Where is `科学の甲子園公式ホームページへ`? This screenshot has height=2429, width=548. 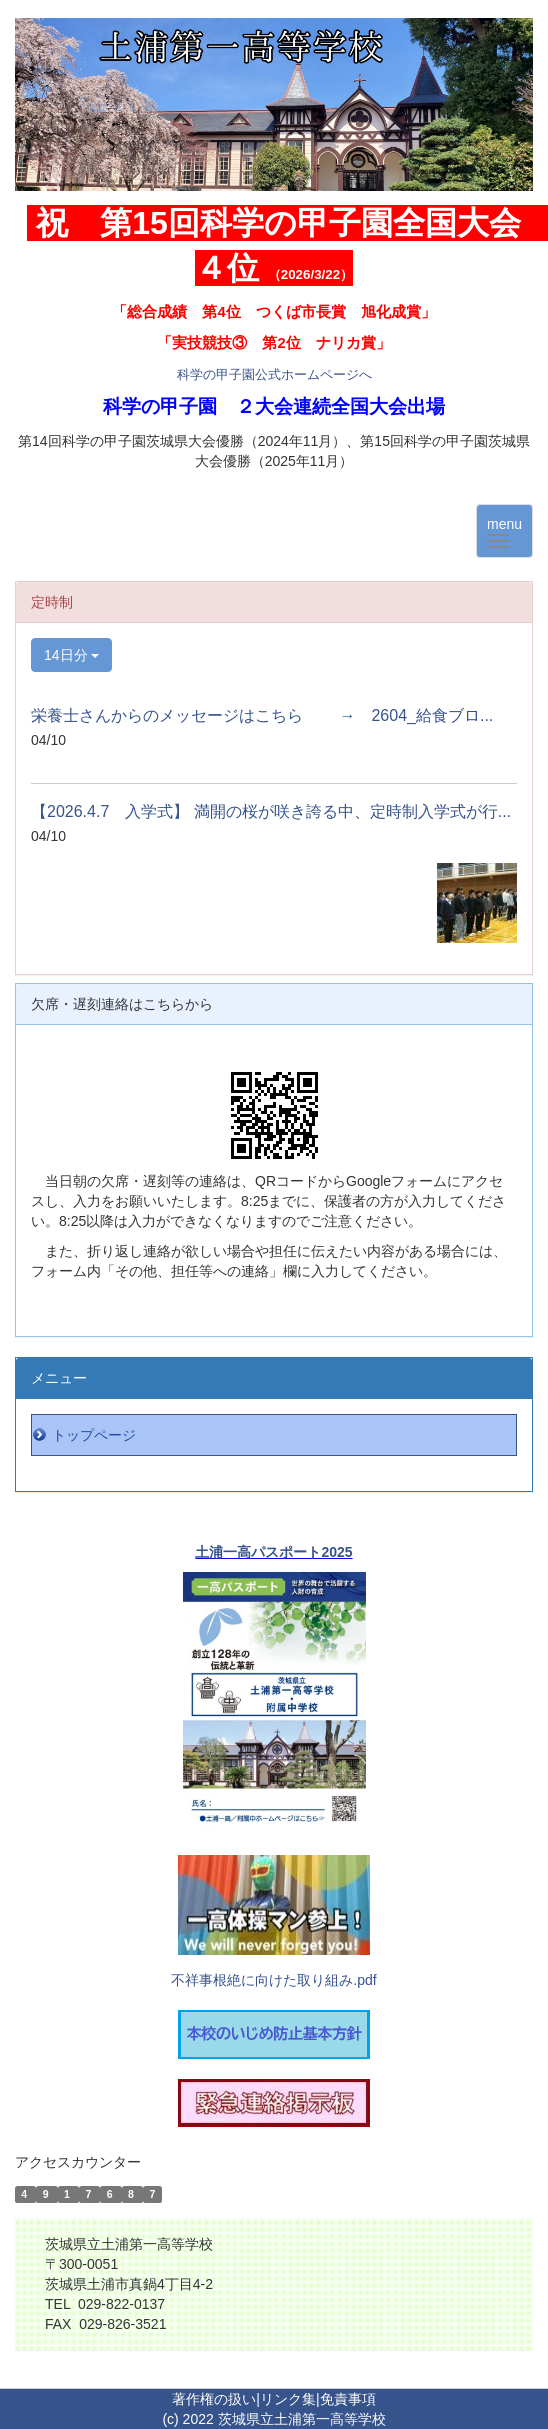 科学の甲子園公式ホームページへ is located at coordinates (274, 374).